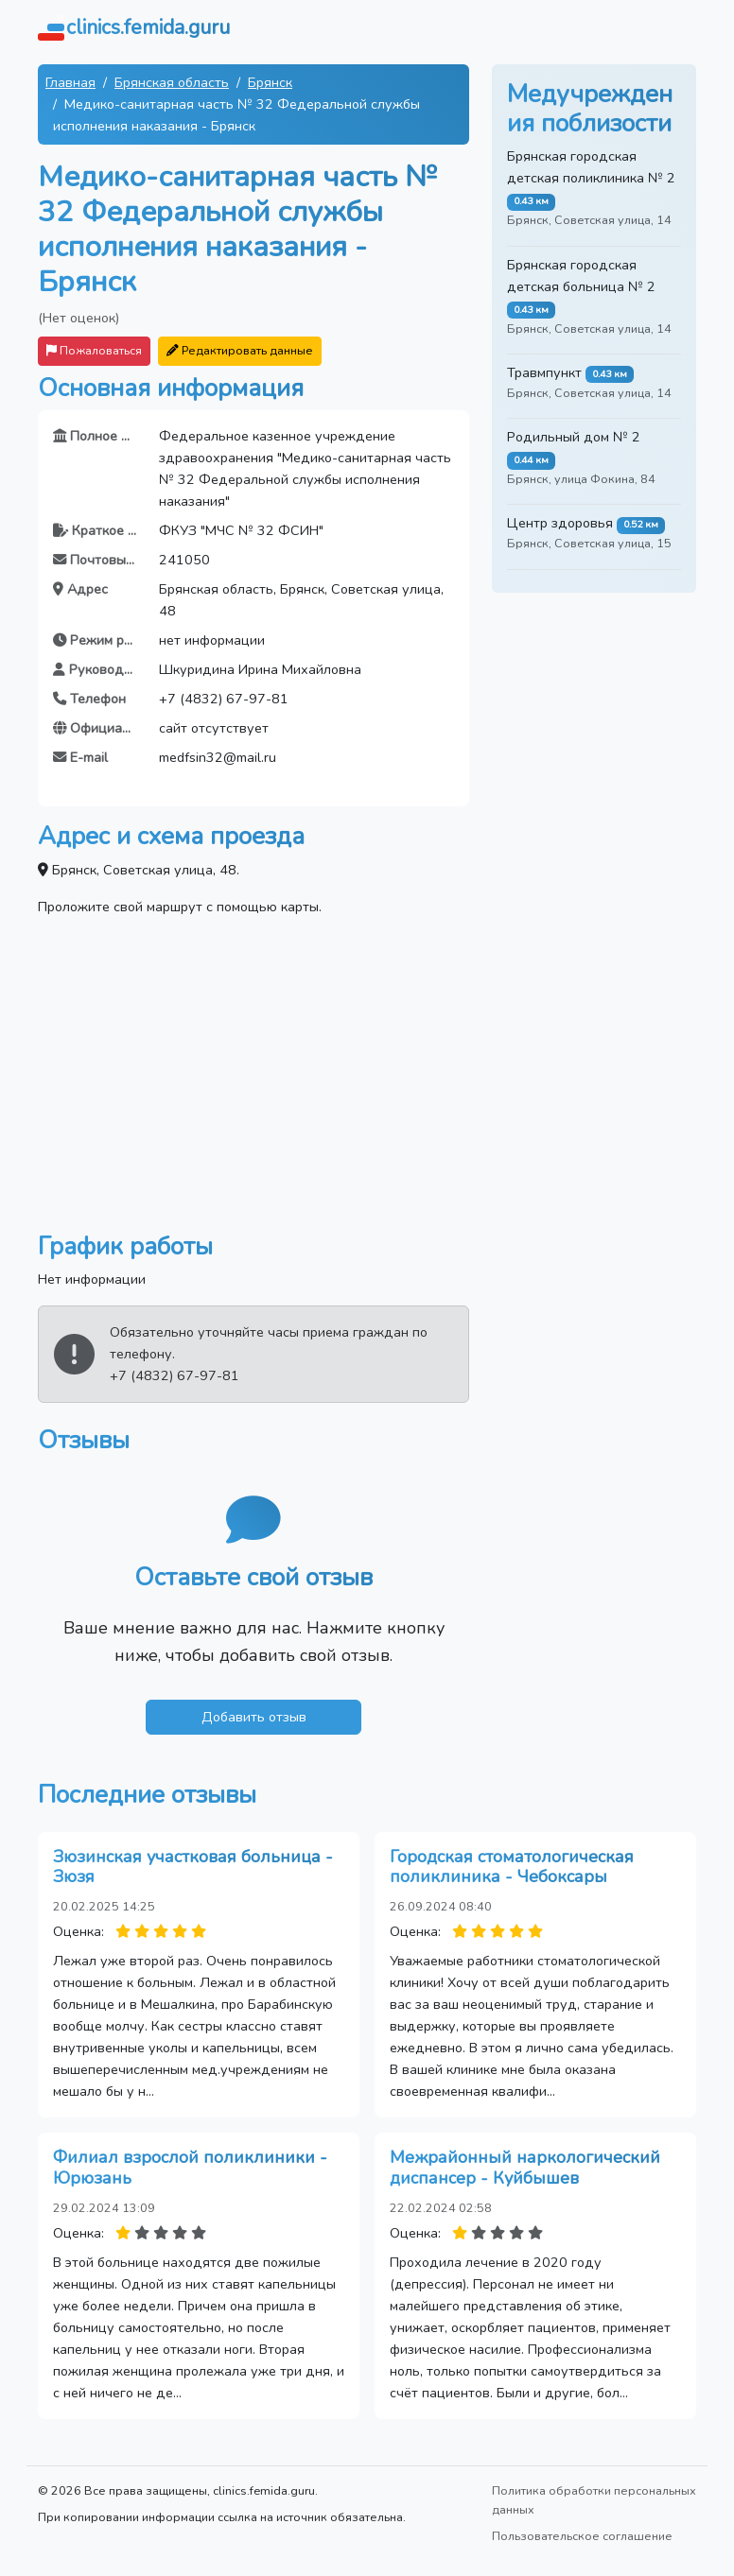 The image size is (734, 2576). I want to click on Добавить отзыв, so click(253, 1716).